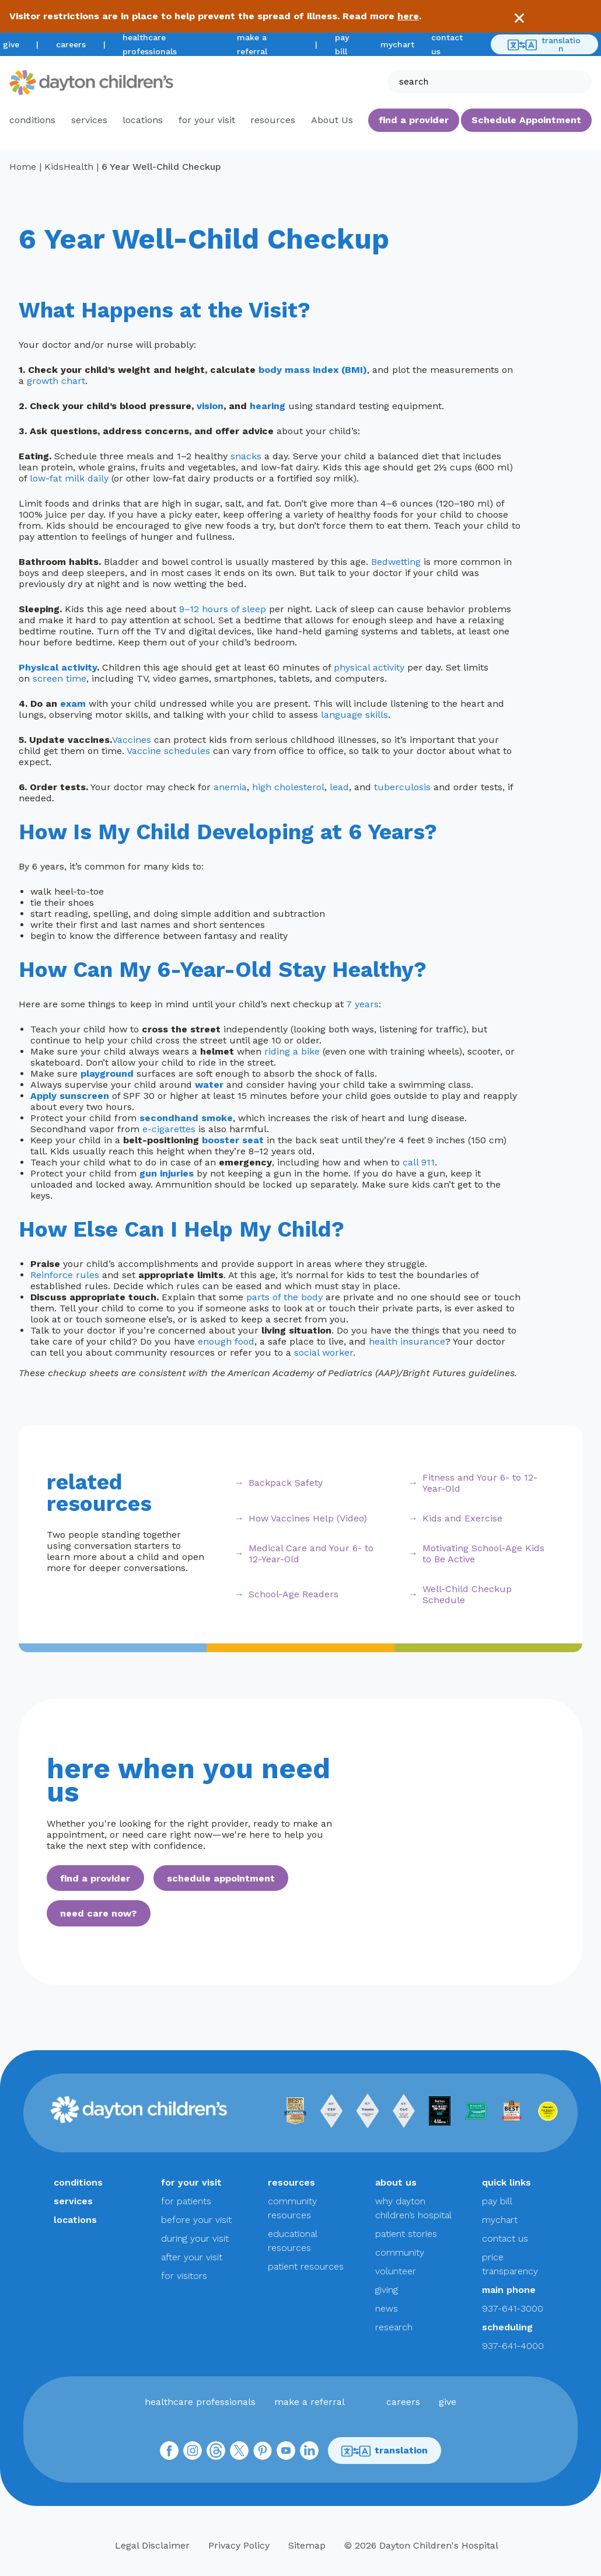  What do you see at coordinates (272, 119) in the screenshot?
I see `resources` at bounding box center [272, 119].